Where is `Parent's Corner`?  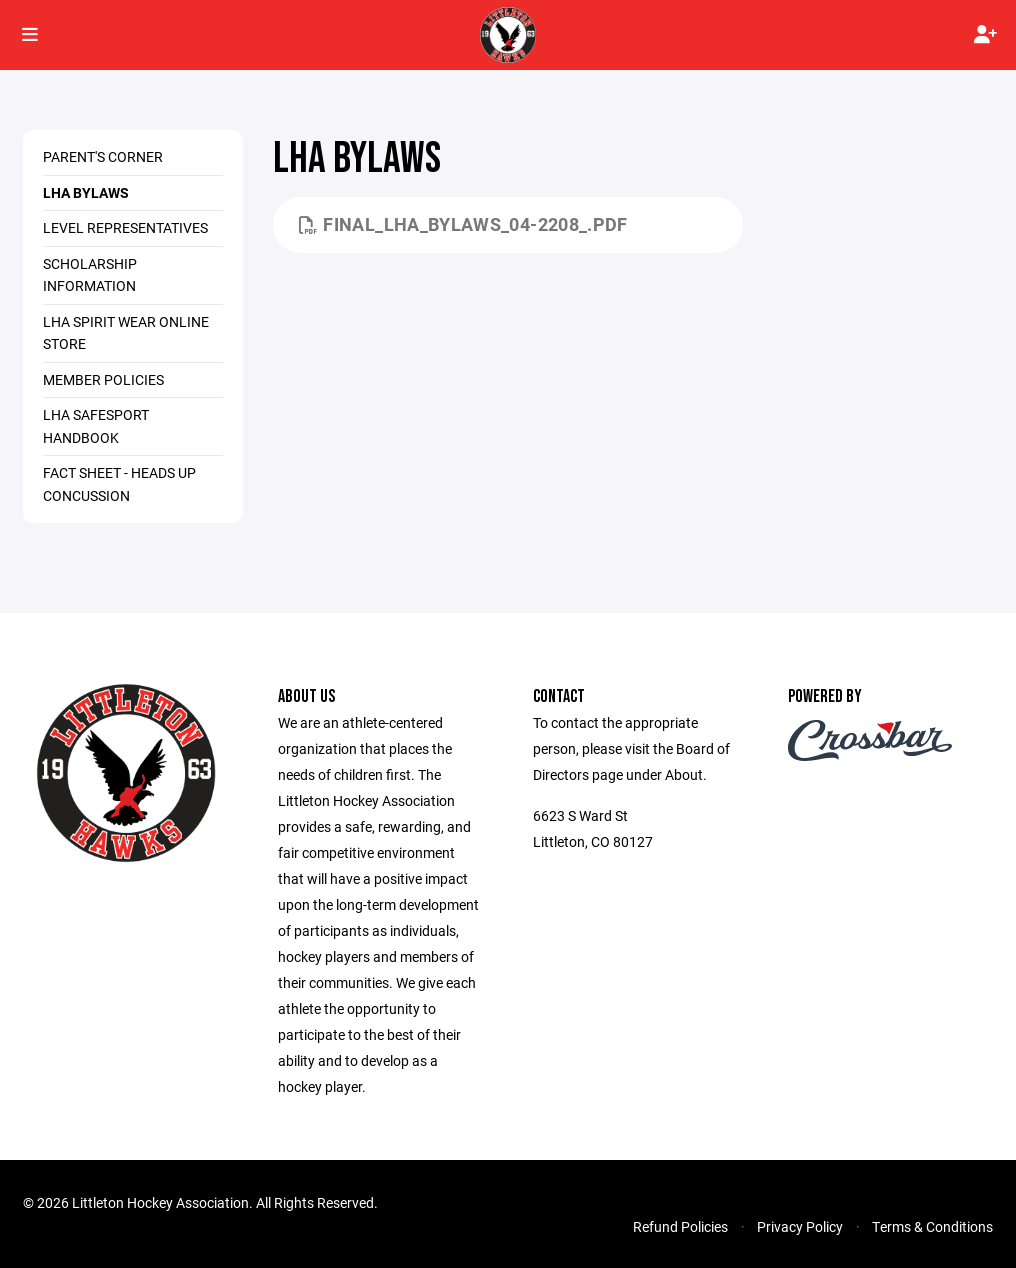 Parent's Corner is located at coordinates (103, 156).